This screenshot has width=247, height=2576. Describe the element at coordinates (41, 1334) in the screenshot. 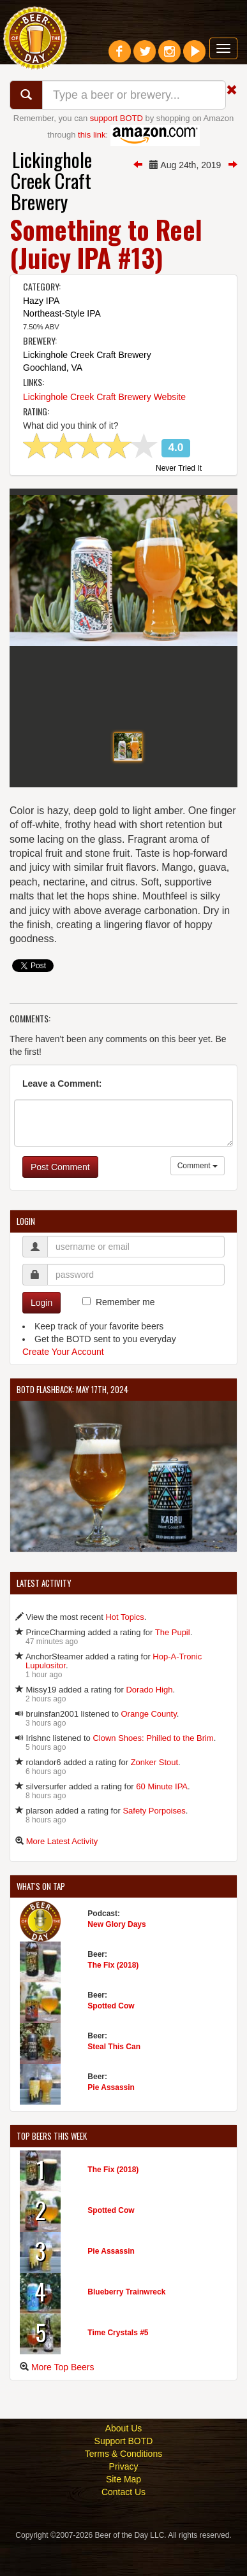

I see `Login` at that location.